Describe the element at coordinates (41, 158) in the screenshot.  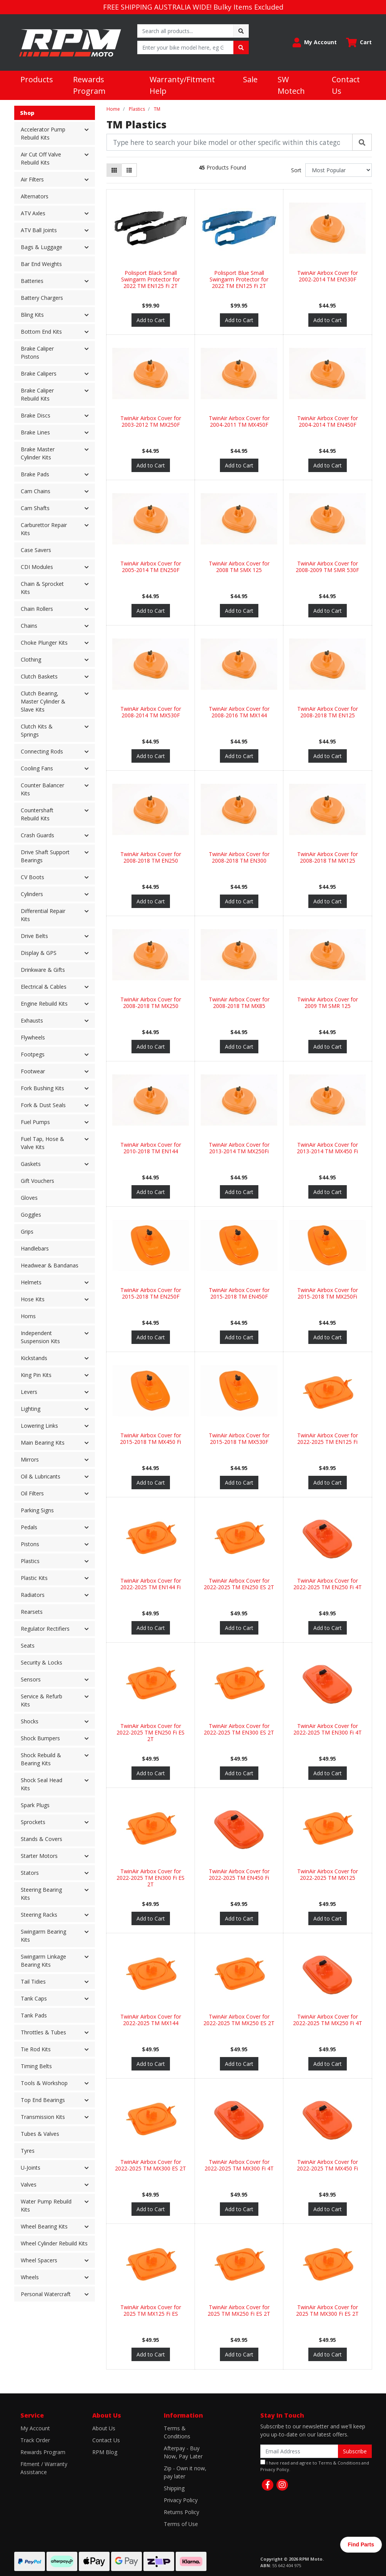
I see `Air Cut Off Valve Rebuild Kits [button]` at that location.